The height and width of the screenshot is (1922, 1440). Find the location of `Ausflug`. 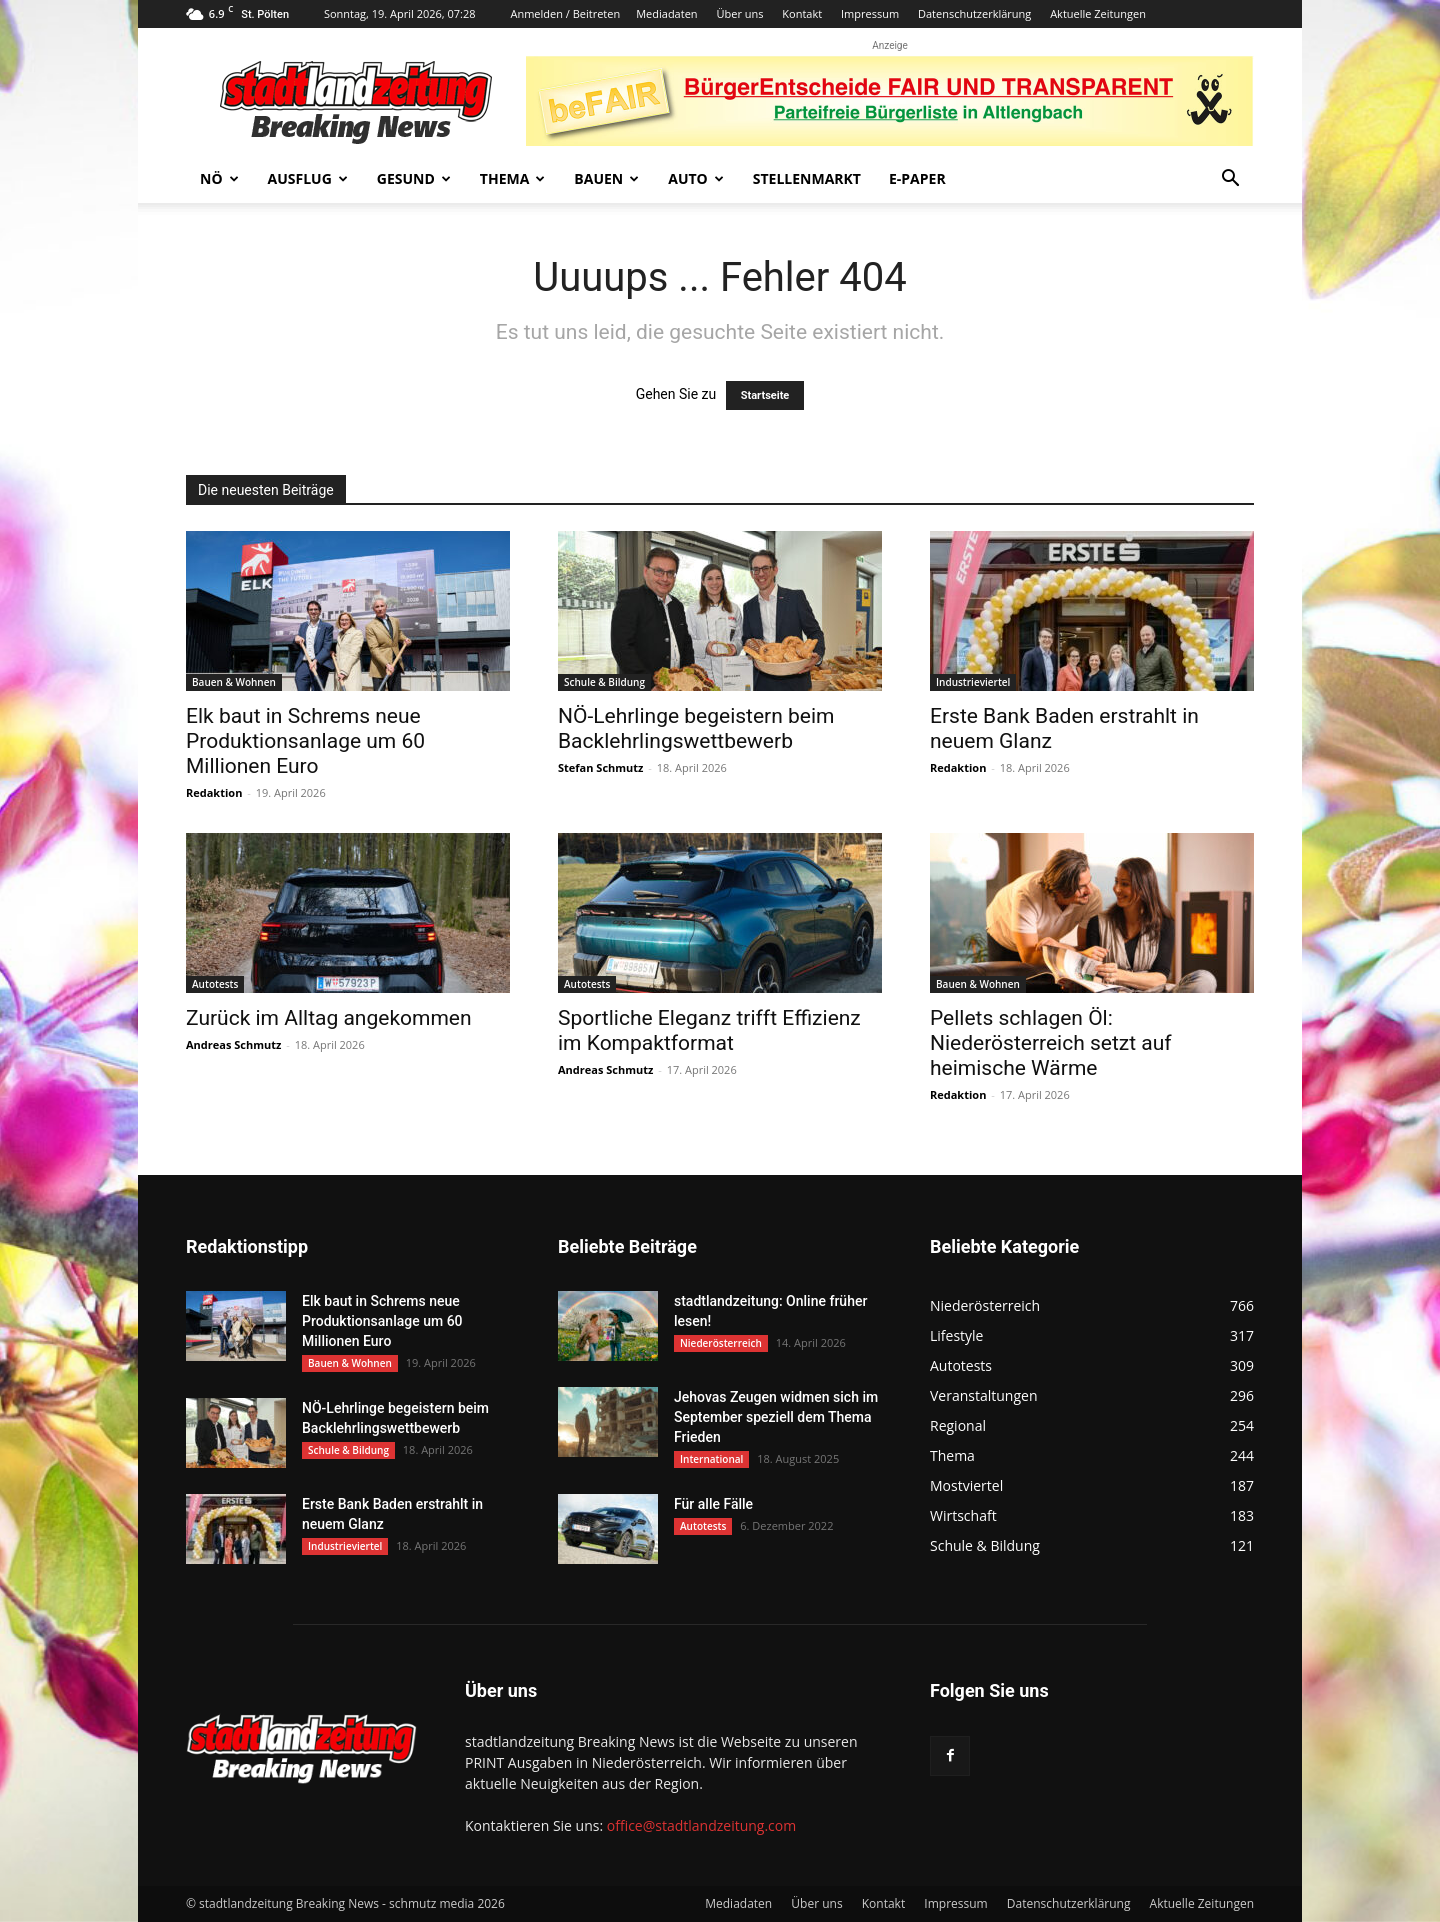

Ausflug is located at coordinates (308, 178).